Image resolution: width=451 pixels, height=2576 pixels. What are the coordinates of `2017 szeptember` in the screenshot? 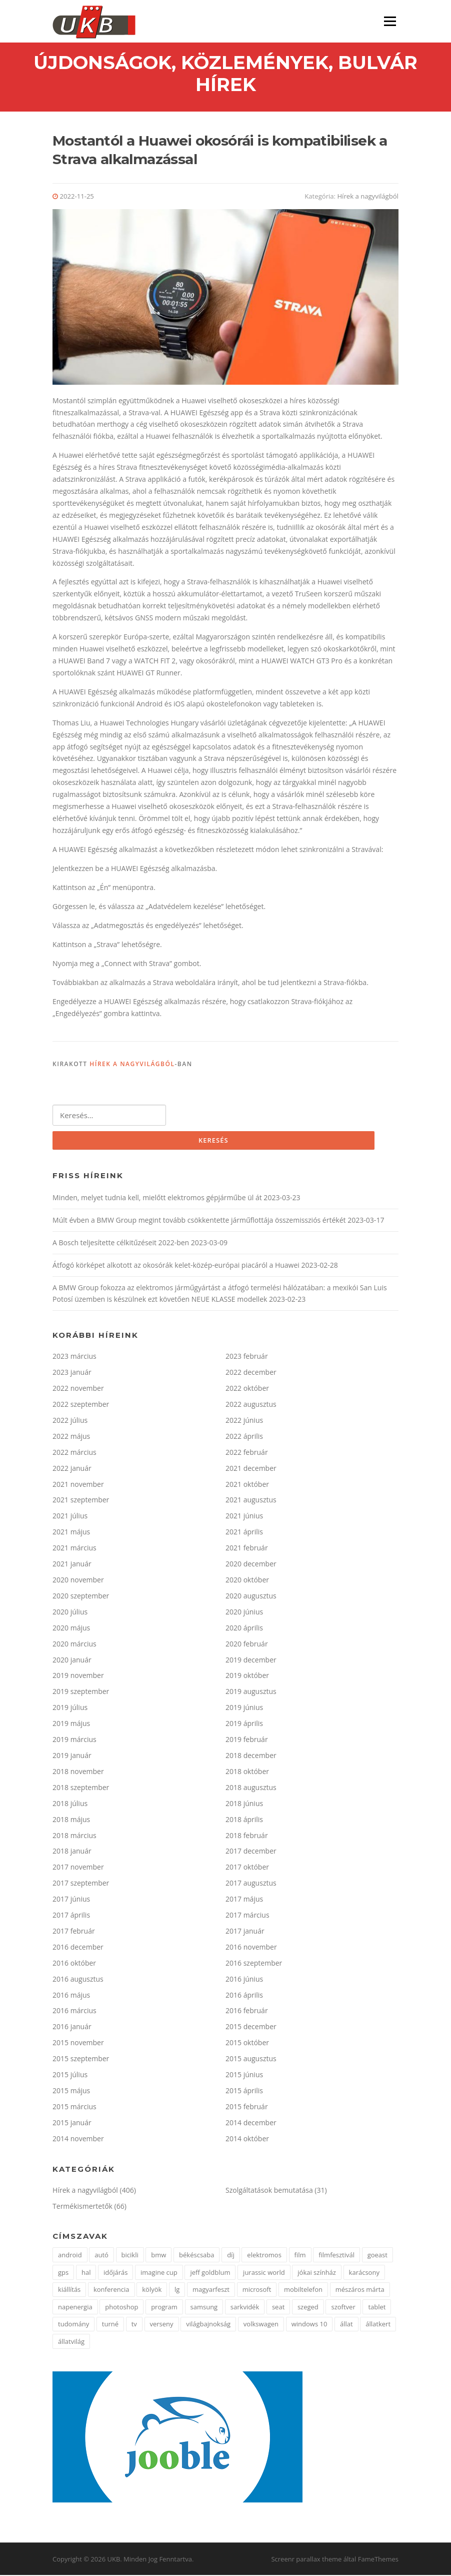 It's located at (80, 1884).